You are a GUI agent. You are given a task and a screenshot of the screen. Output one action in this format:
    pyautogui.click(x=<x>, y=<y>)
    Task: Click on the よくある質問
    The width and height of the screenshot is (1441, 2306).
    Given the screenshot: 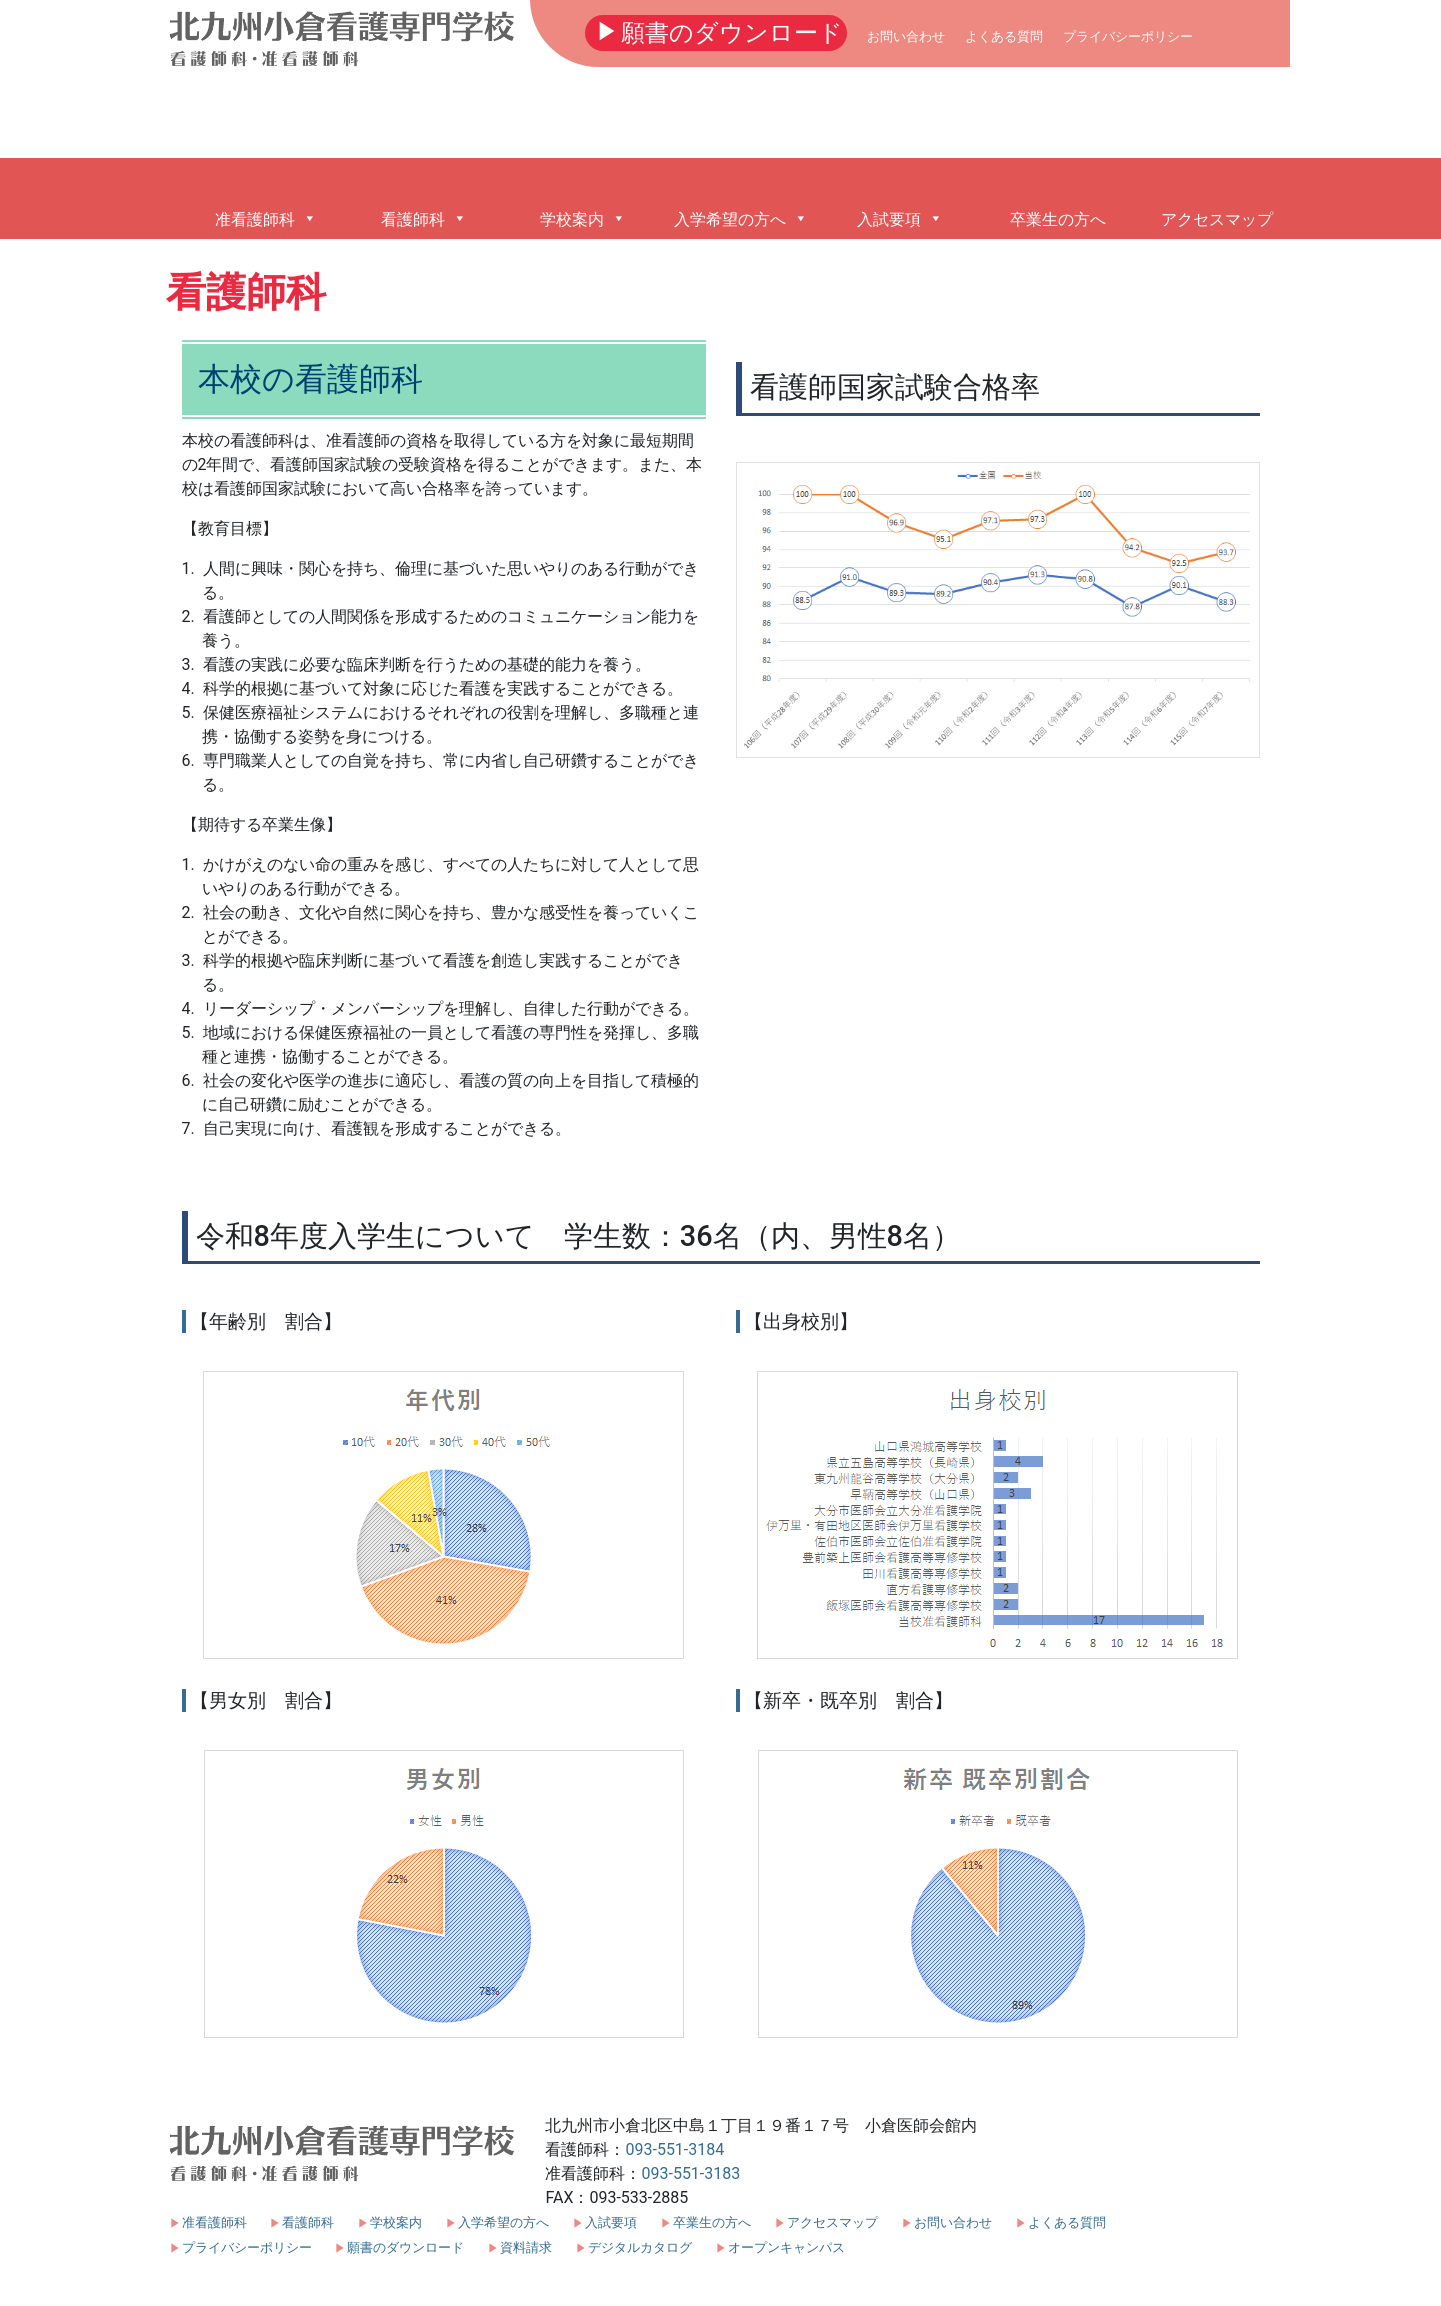 What is the action you would take?
    pyautogui.click(x=1004, y=36)
    